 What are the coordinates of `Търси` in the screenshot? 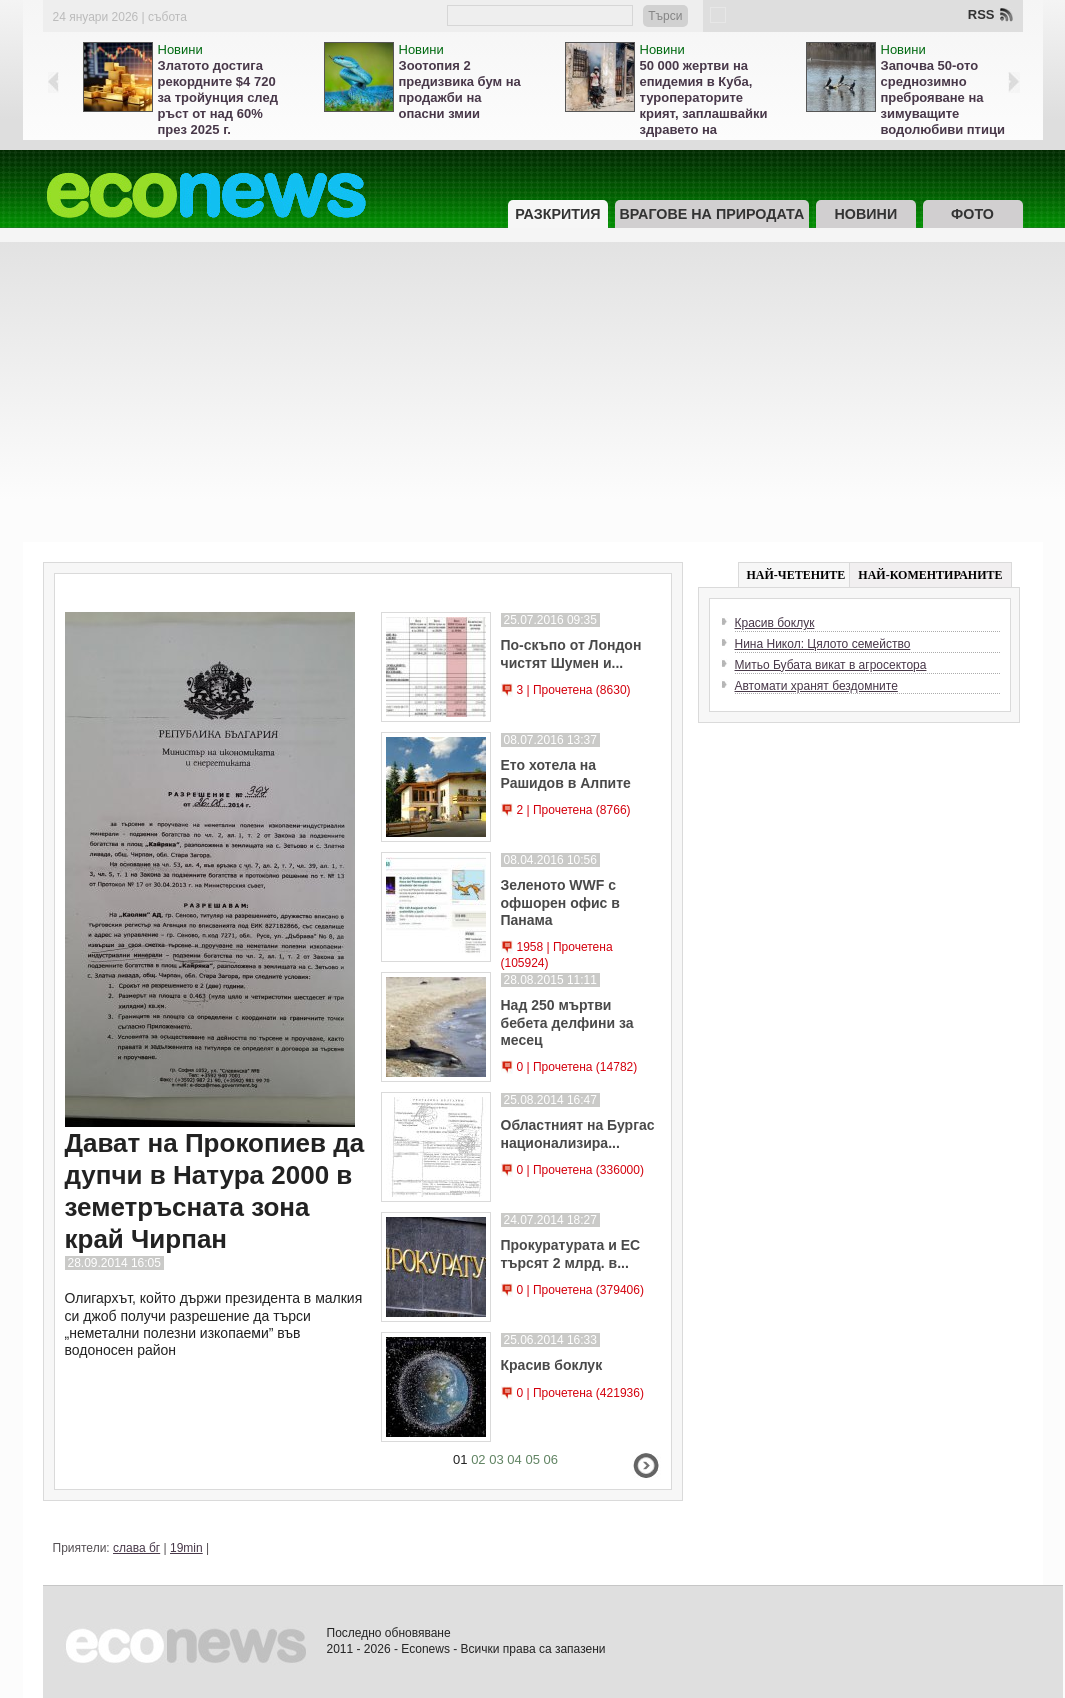 It's located at (665, 16).